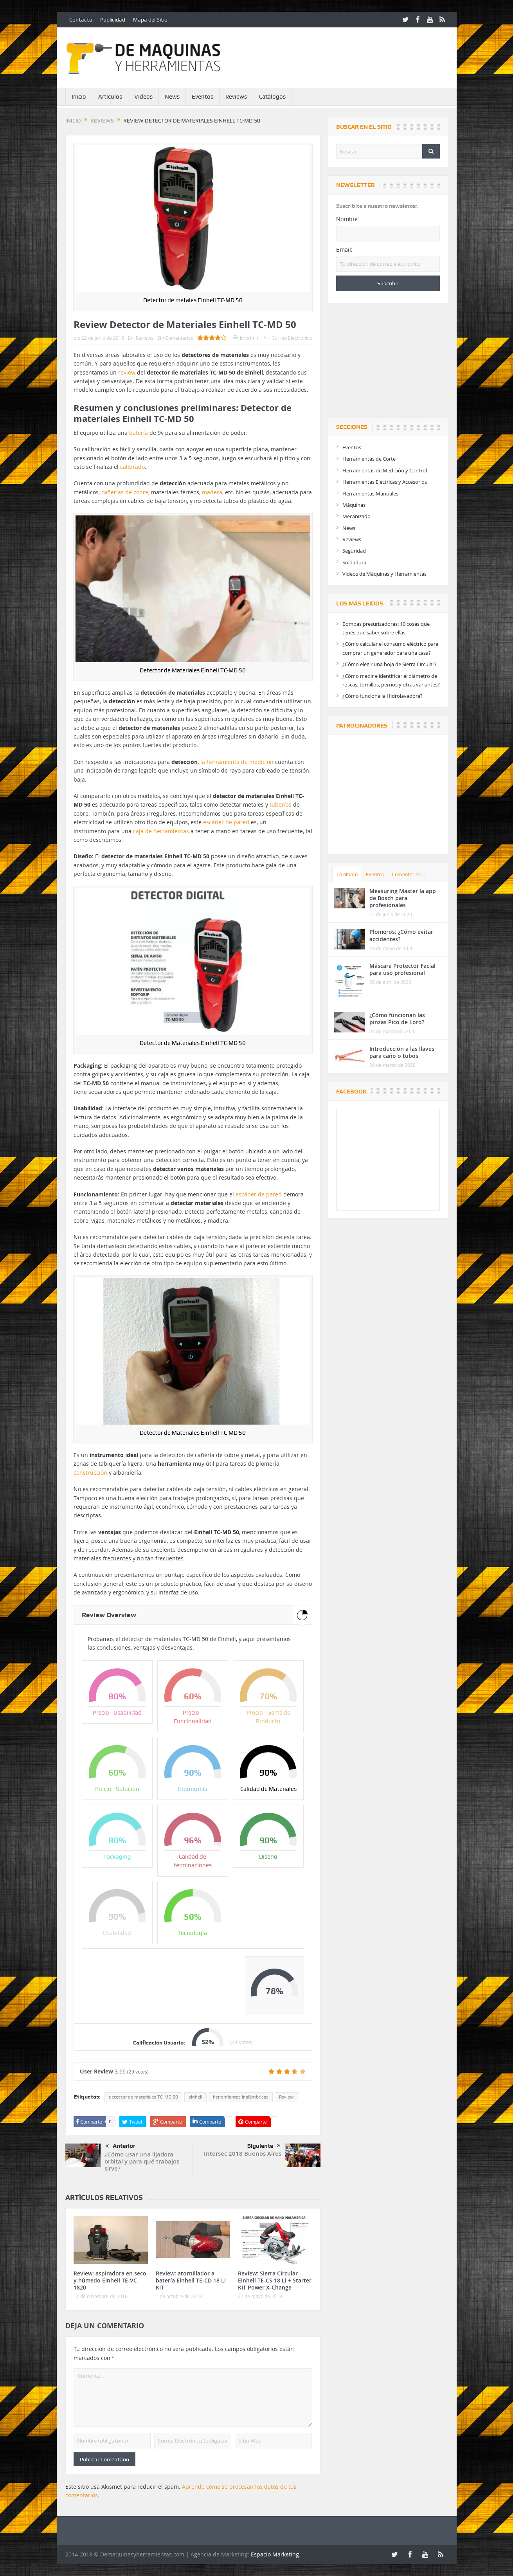 This screenshot has width=513, height=2576. Describe the element at coordinates (143, 2097) in the screenshot. I see `detector de materiales TC-MD 50` at that location.